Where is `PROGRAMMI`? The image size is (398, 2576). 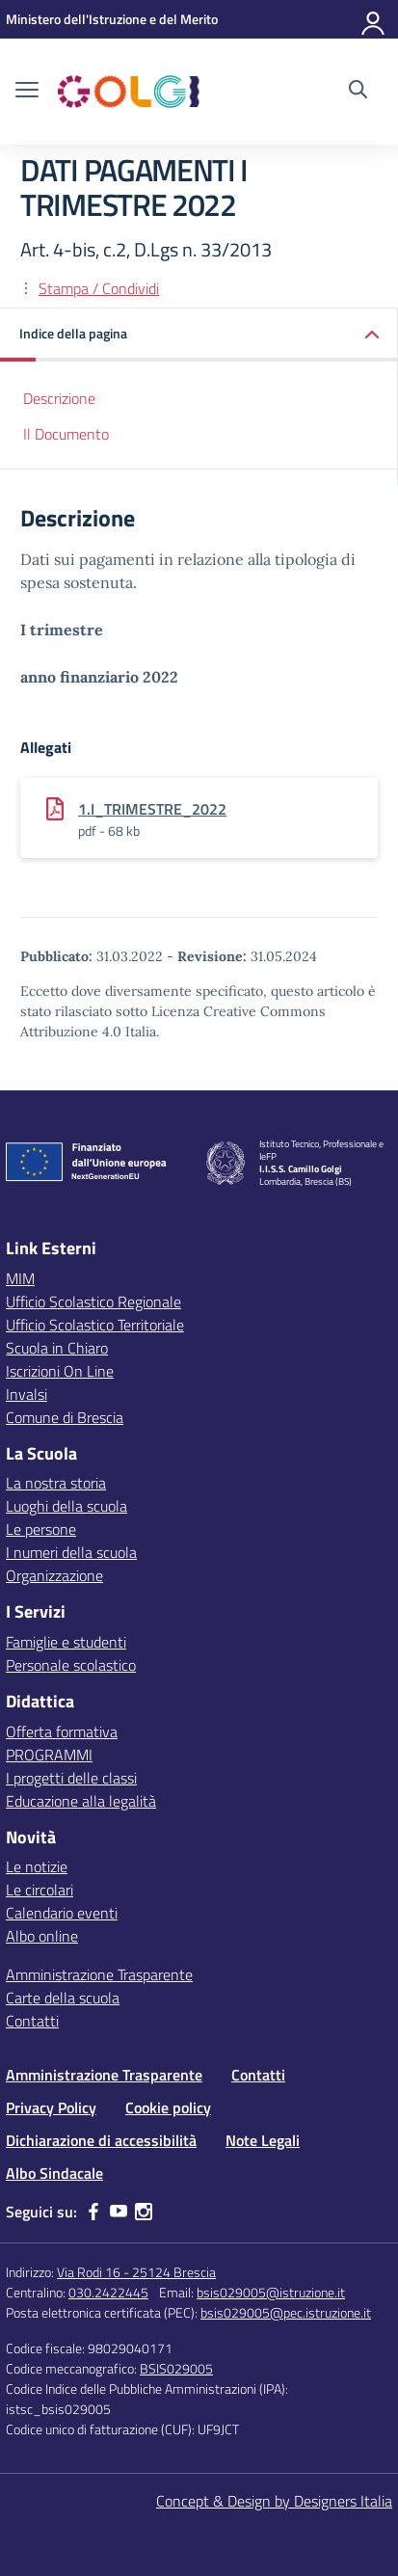 PROGRAMMI is located at coordinates (49, 1754).